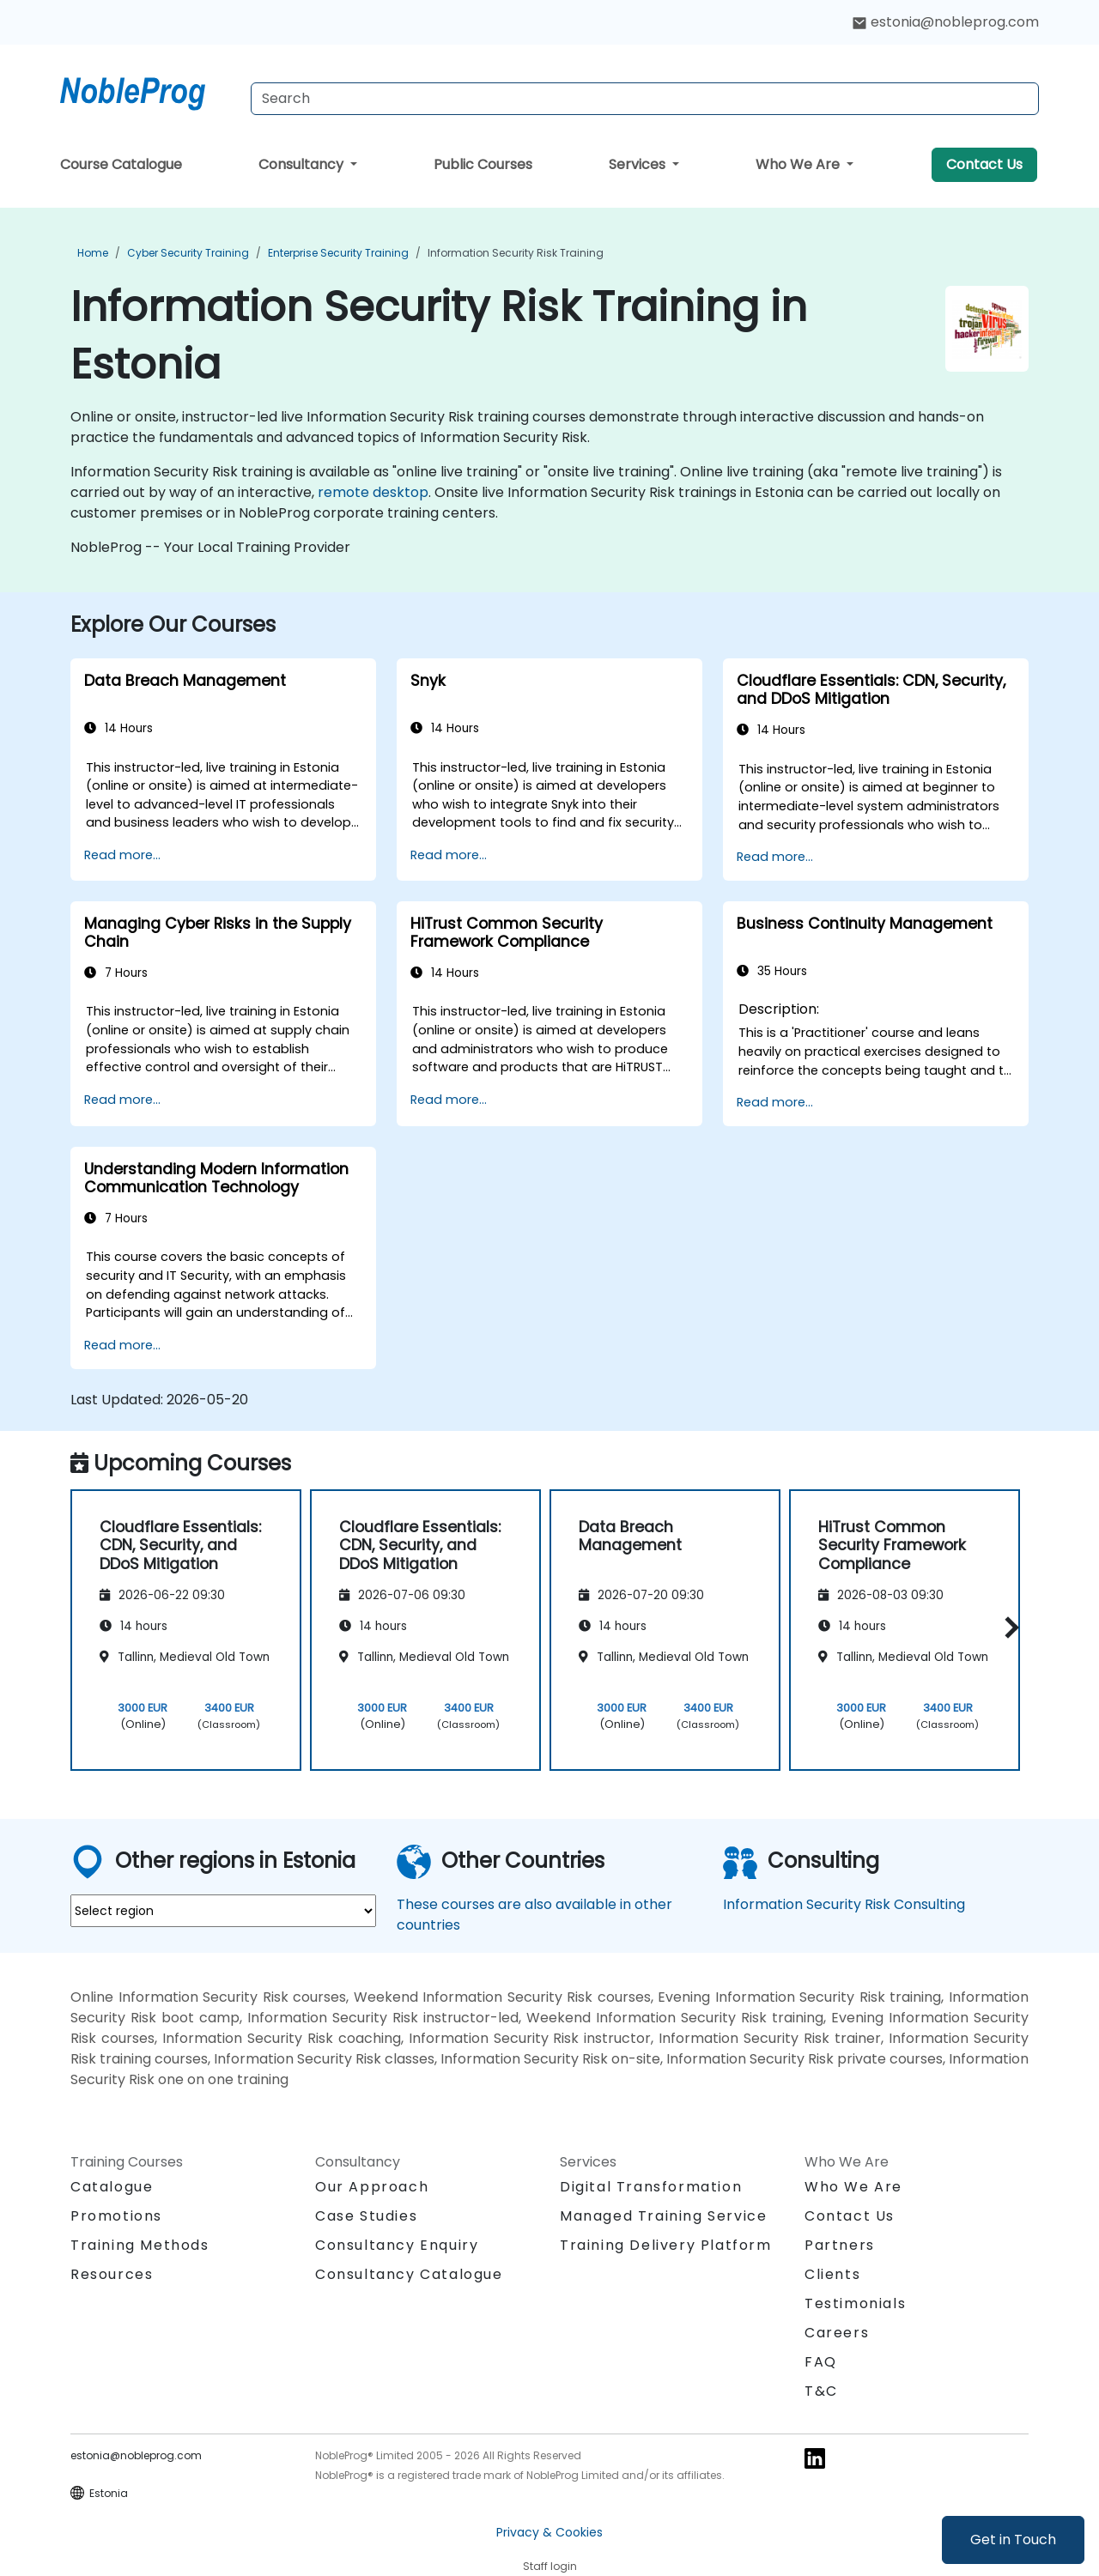 This screenshot has height=2576, width=1099. What do you see at coordinates (111, 2274) in the screenshot?
I see `Resources` at bounding box center [111, 2274].